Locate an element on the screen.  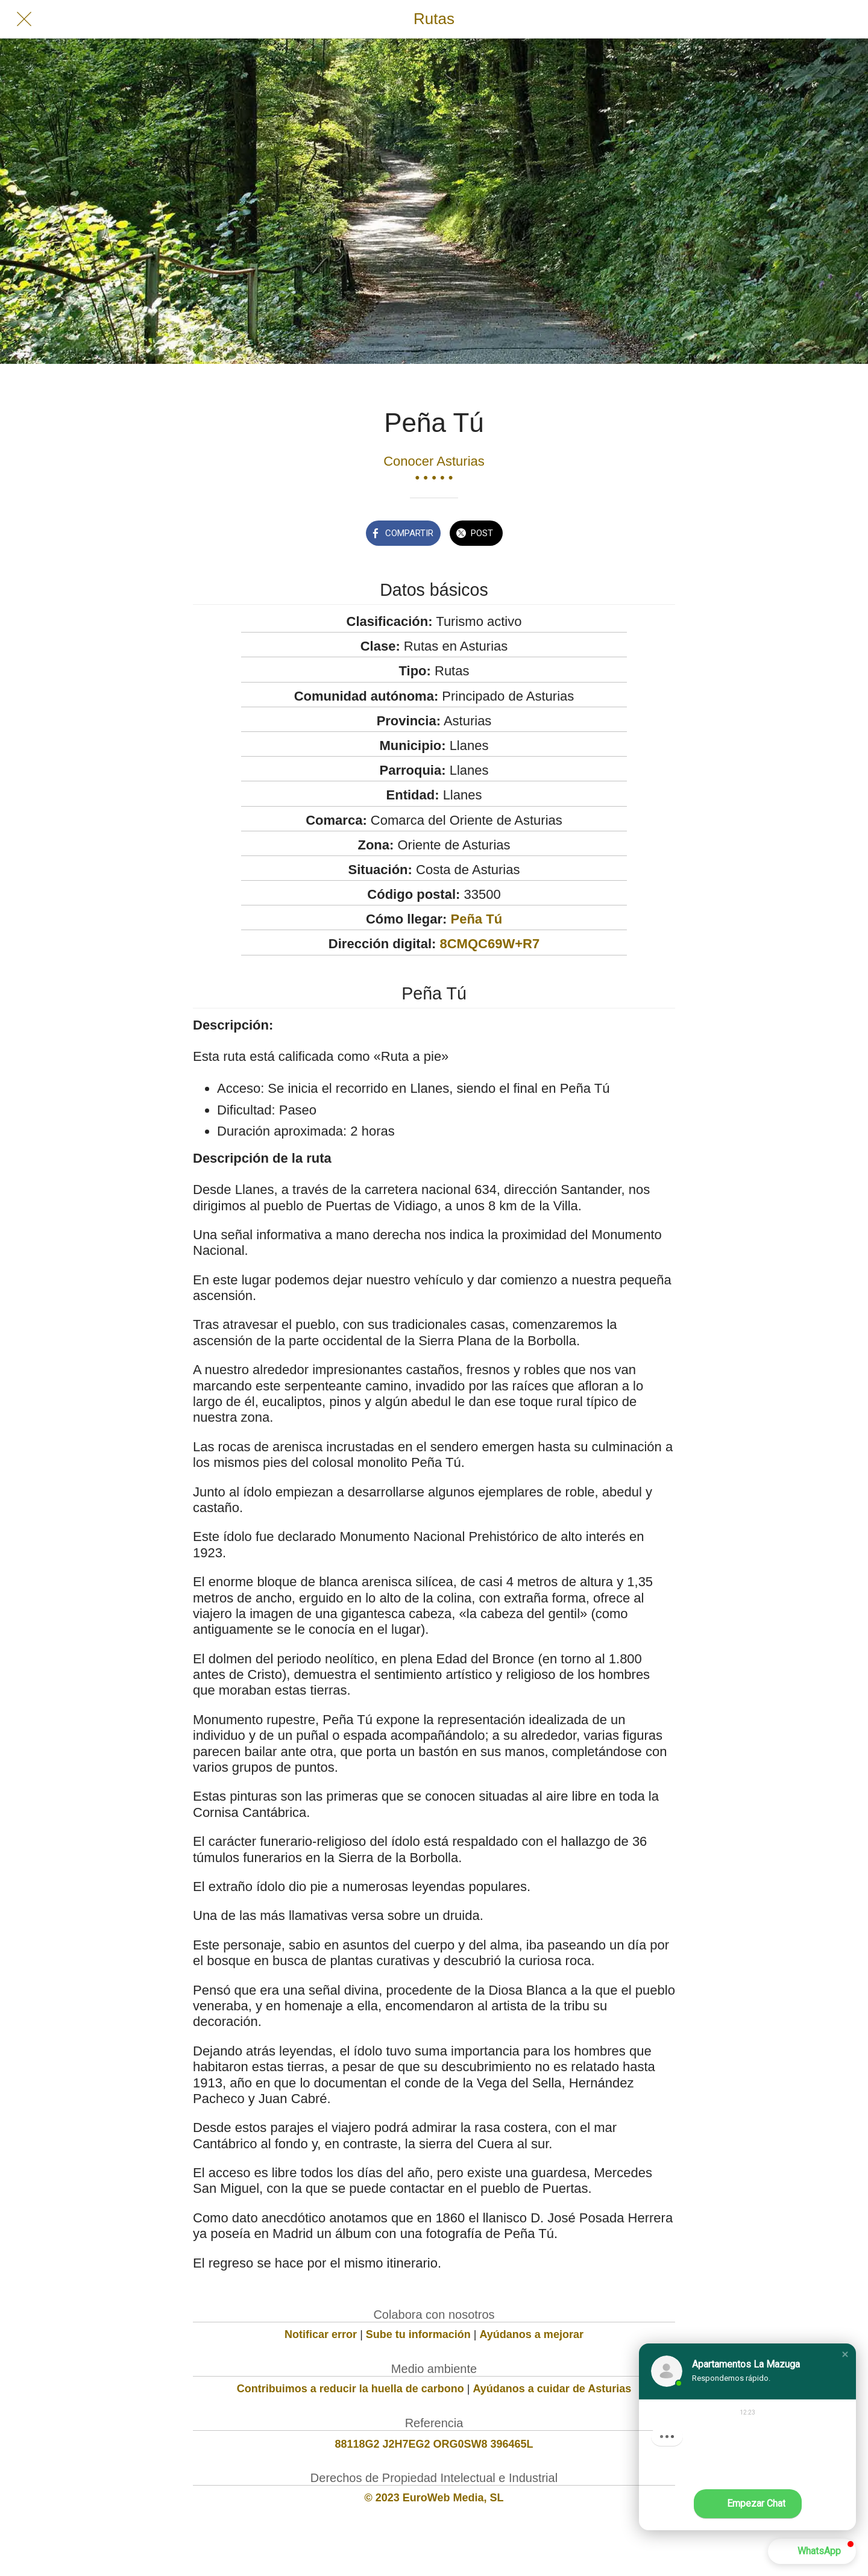
8CMQC69W+R7 is located at coordinates (489, 943).